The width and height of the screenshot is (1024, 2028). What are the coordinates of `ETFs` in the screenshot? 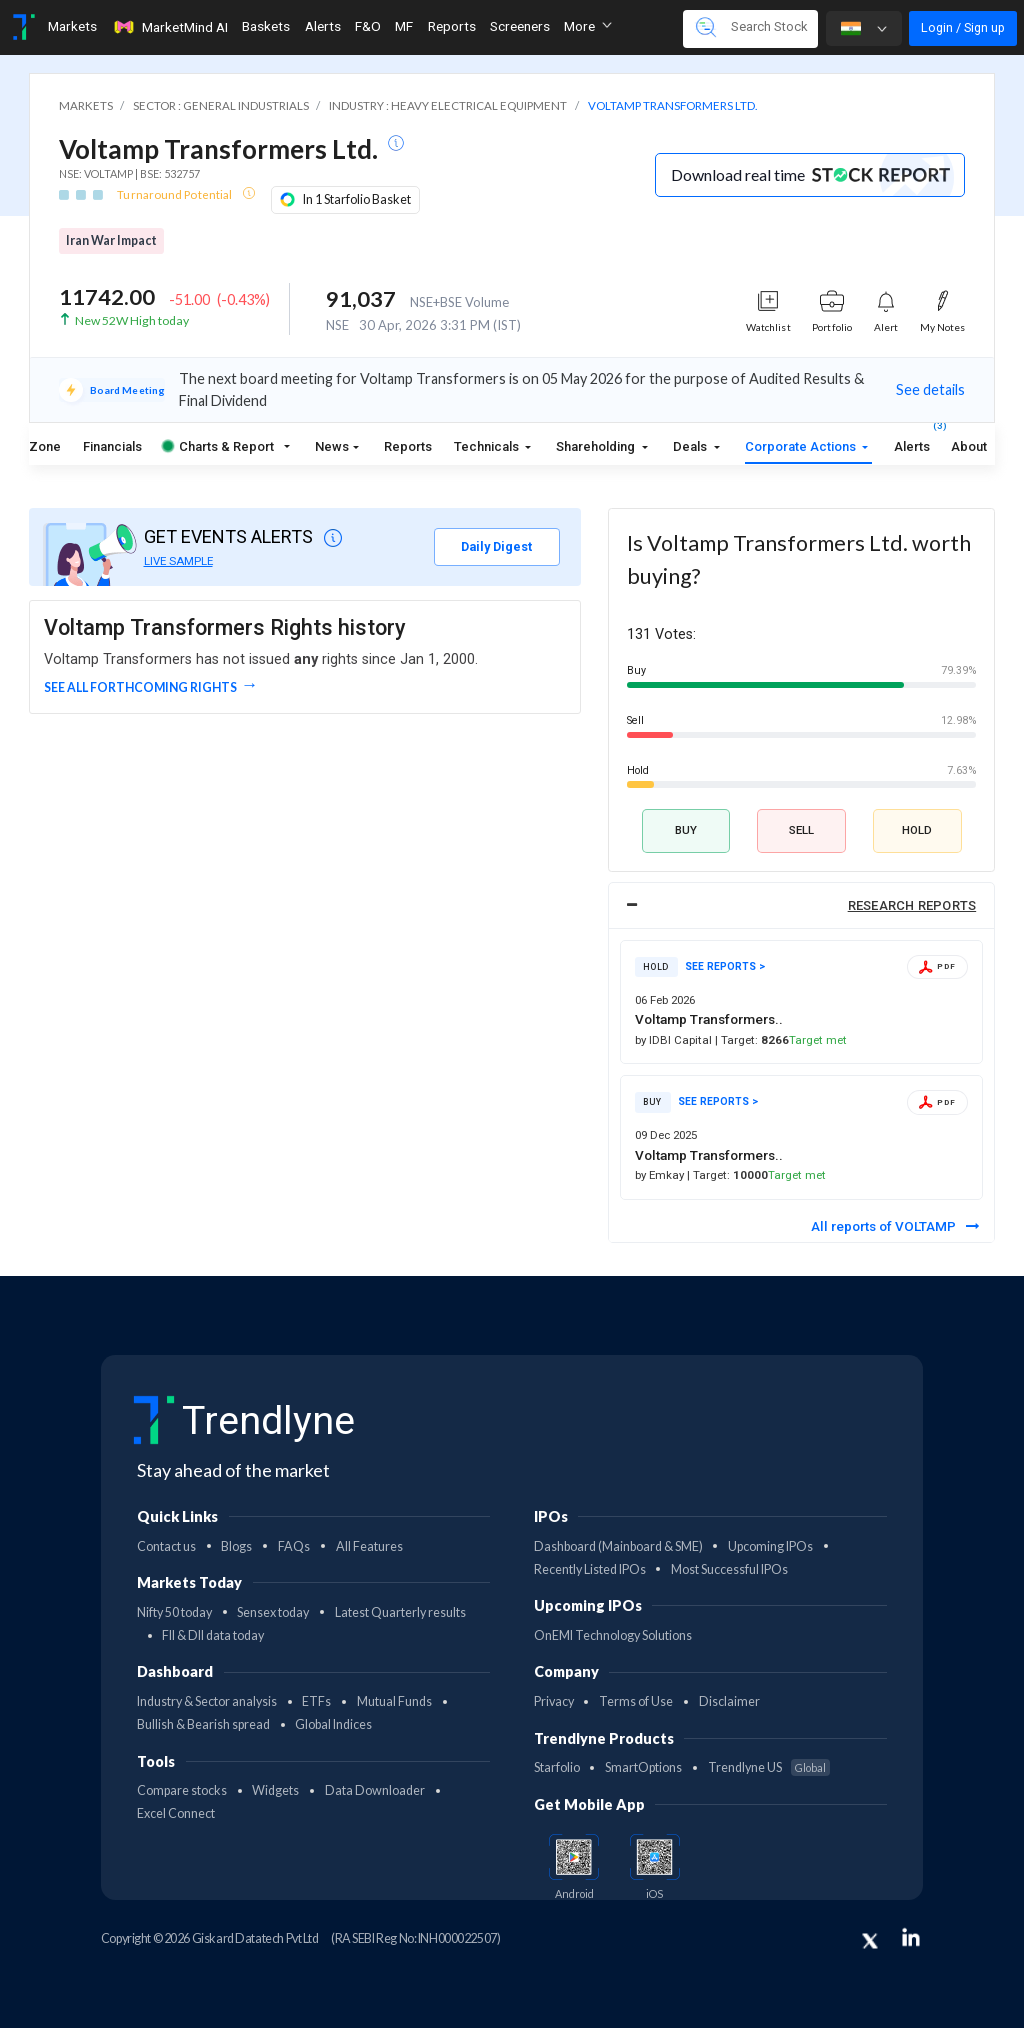 It's located at (316, 1701).